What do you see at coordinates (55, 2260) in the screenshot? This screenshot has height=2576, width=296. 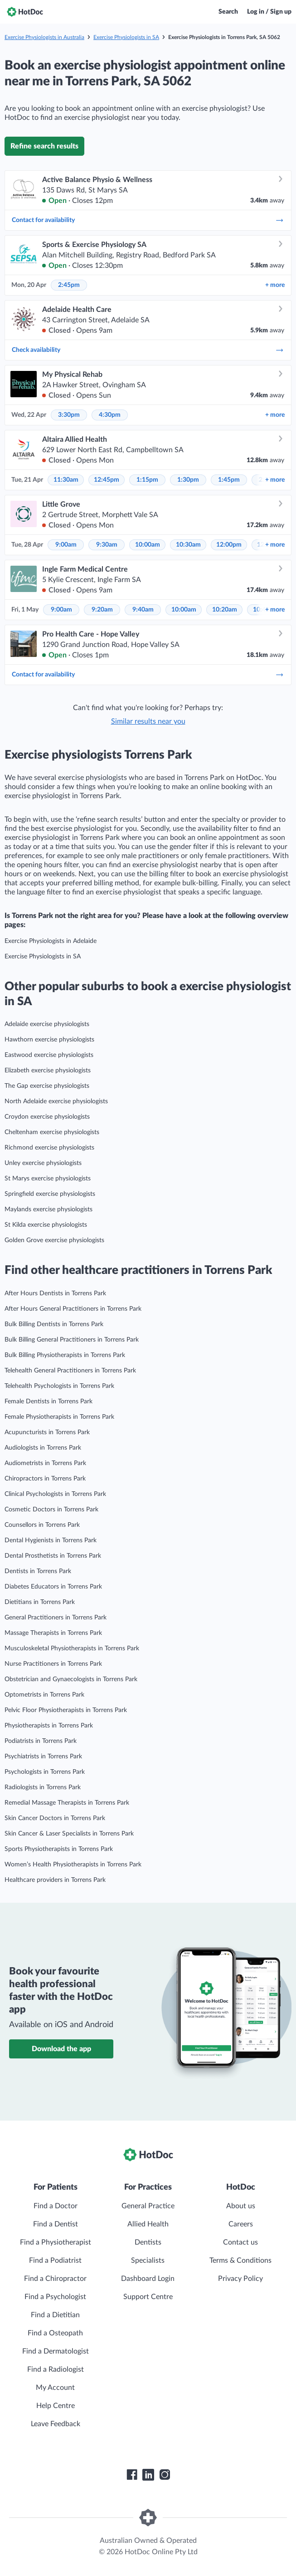 I see `Find a Podiatrist` at bounding box center [55, 2260].